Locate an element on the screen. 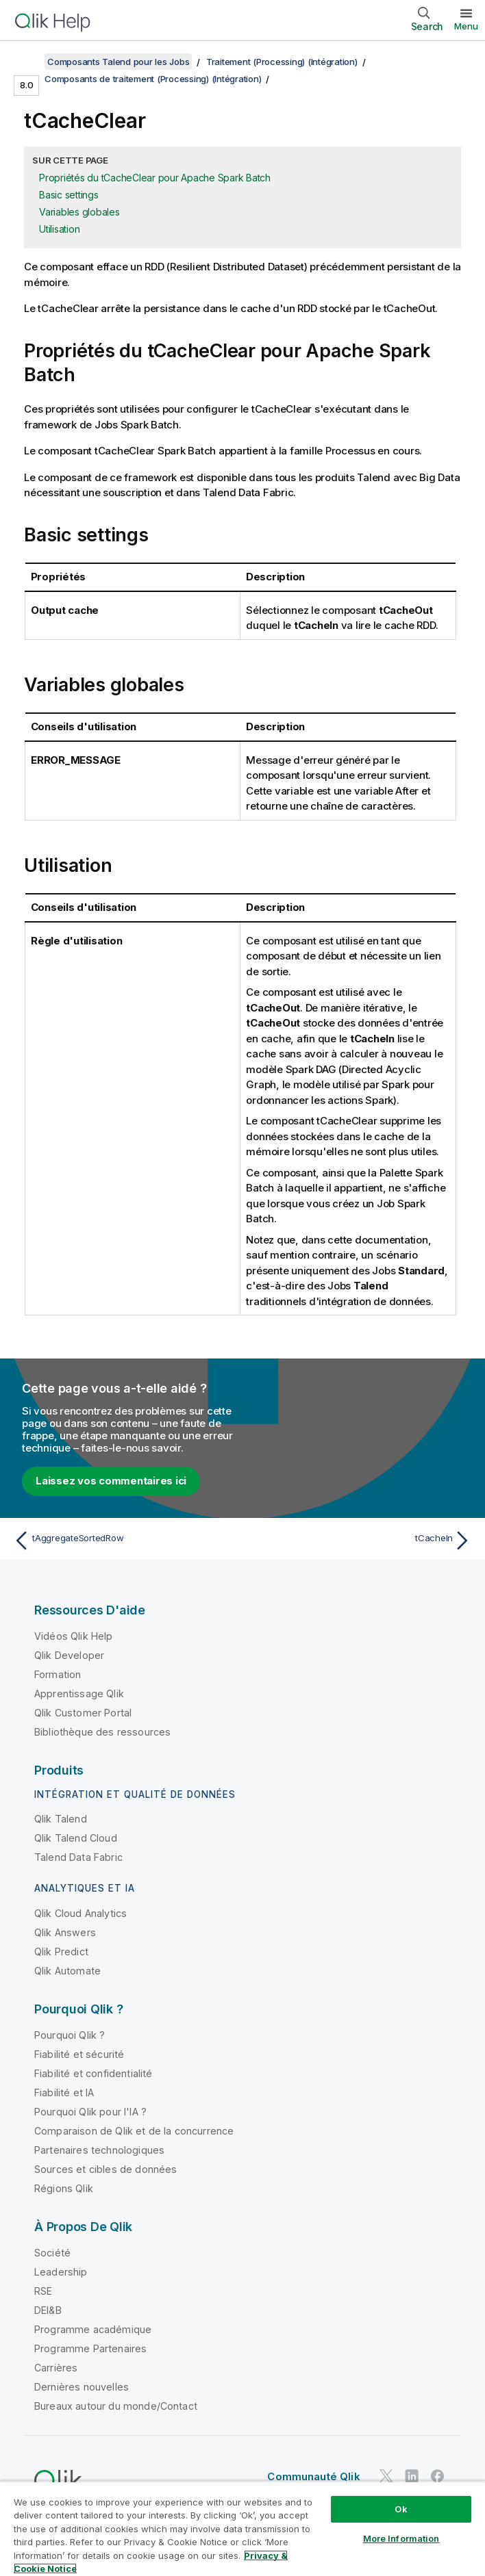 The width and height of the screenshot is (485, 2576). Qlik Talend Cloud is located at coordinates (75, 1838).